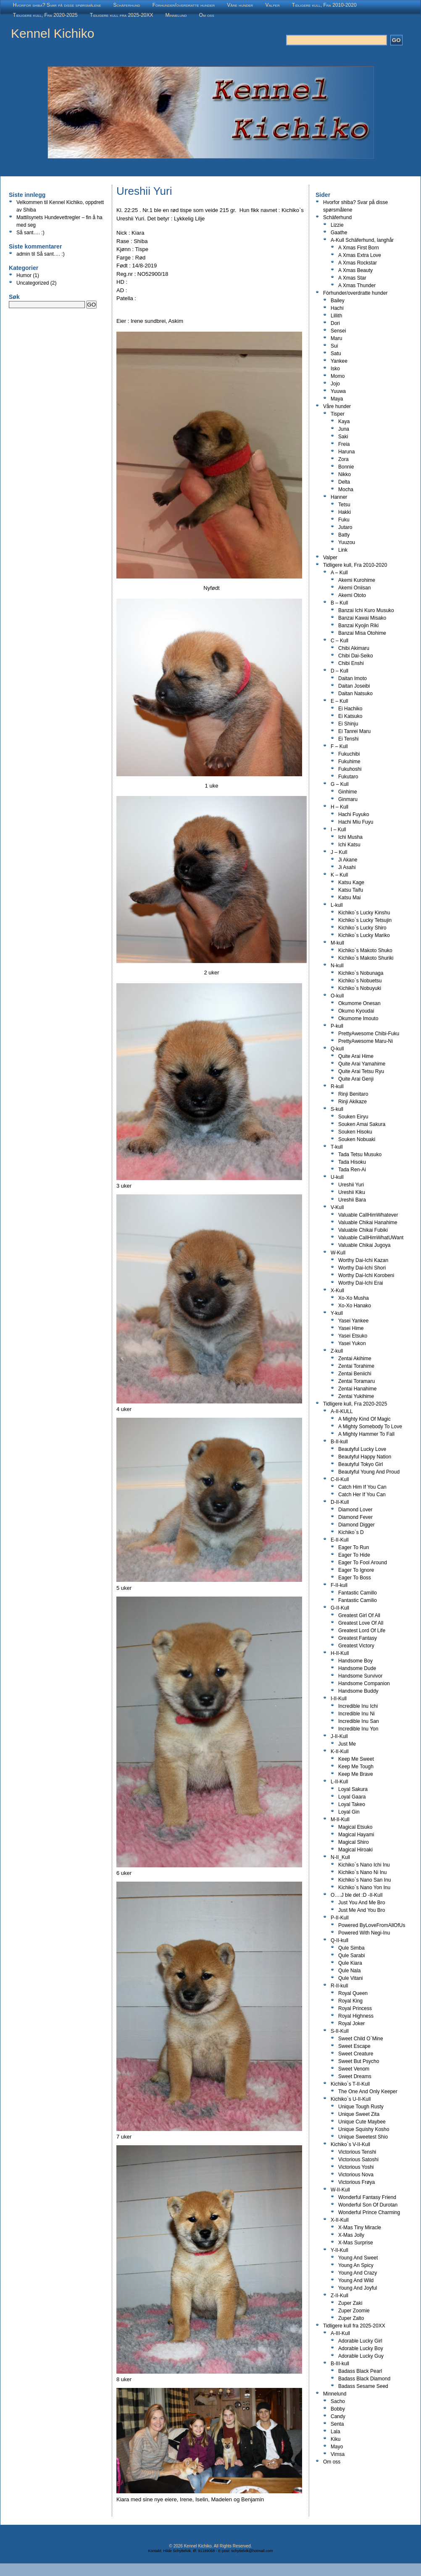 The image size is (421, 2576). Describe the element at coordinates (360, 1676) in the screenshot. I see `Handsome Survivor` at that location.